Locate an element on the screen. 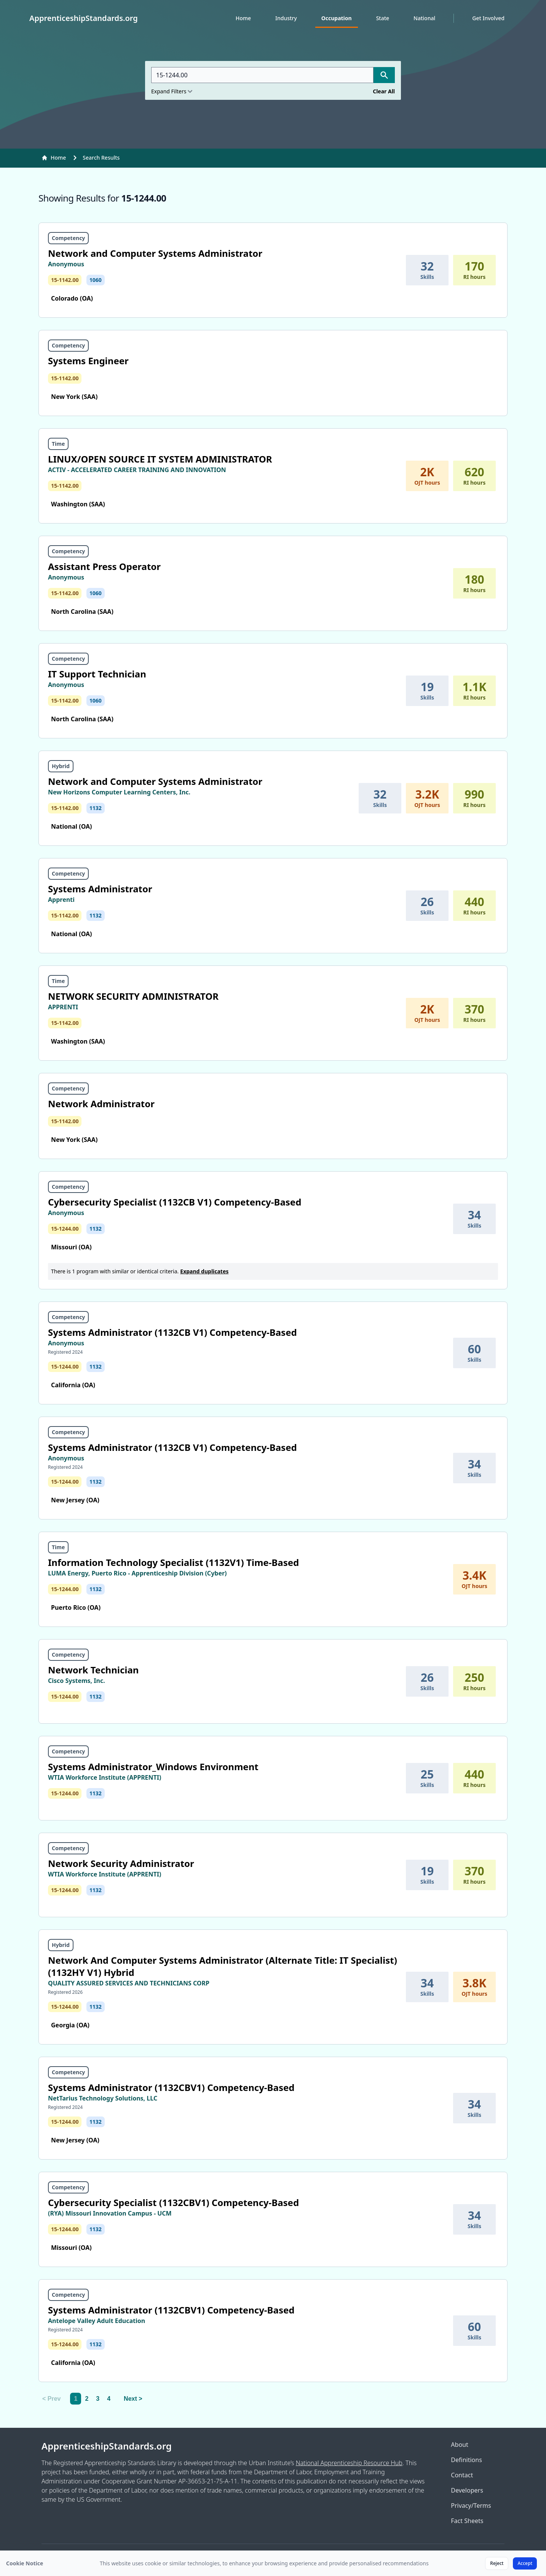  Expand duplicates is located at coordinates (204, 1271).